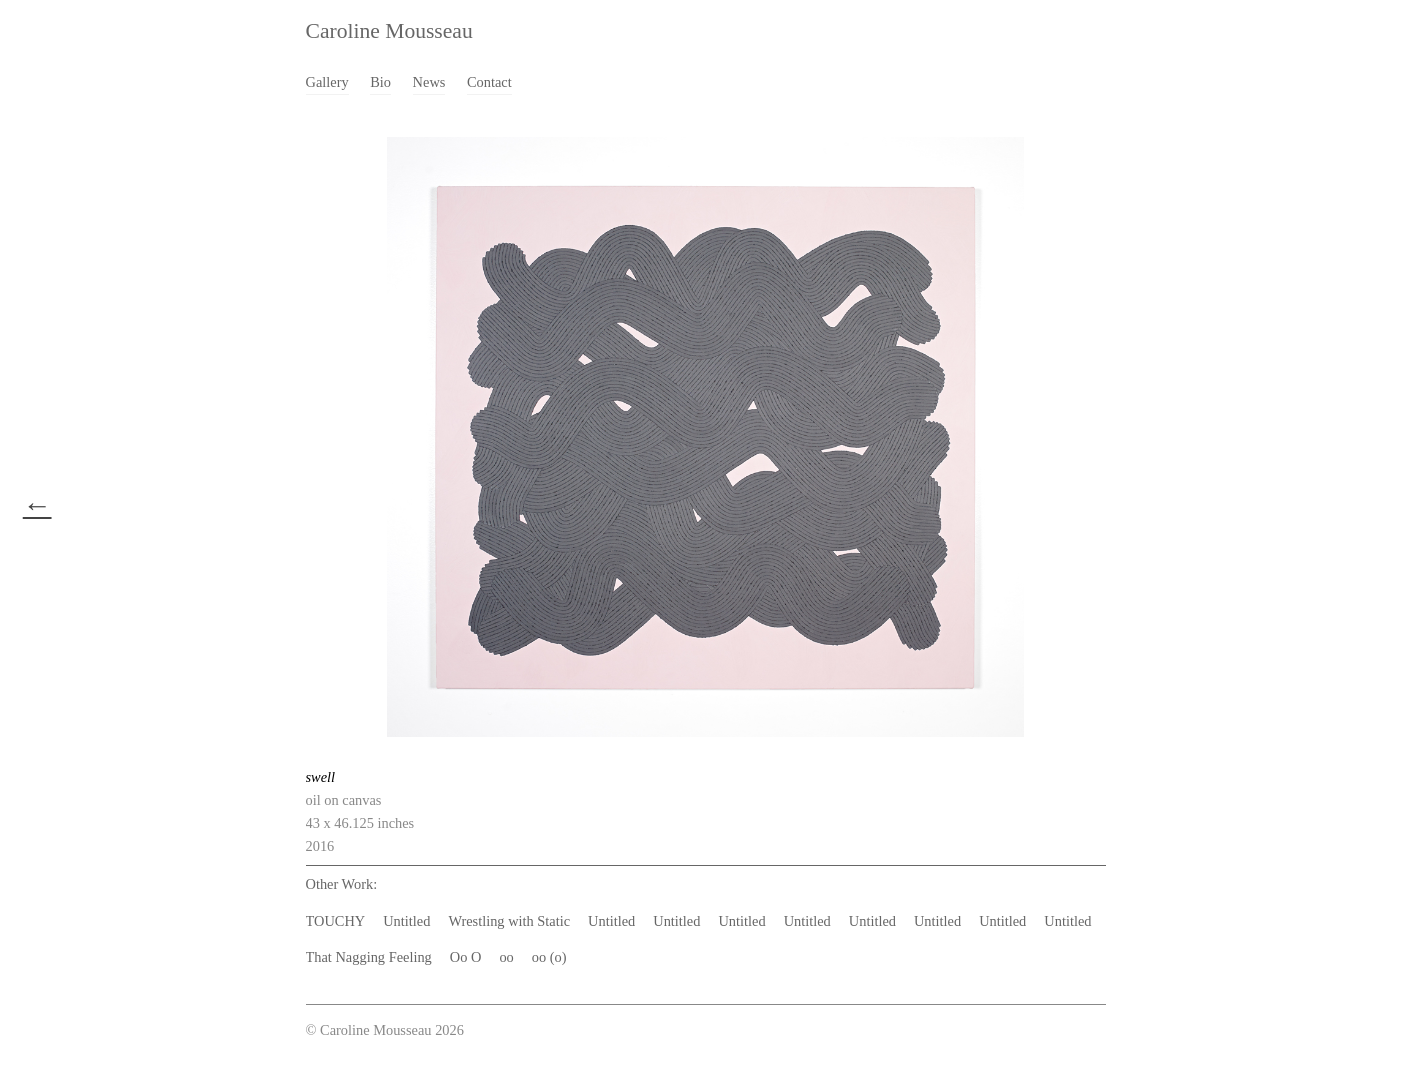 The height and width of the screenshot is (1071, 1411). Describe the element at coordinates (549, 957) in the screenshot. I see `oo (o)` at that location.